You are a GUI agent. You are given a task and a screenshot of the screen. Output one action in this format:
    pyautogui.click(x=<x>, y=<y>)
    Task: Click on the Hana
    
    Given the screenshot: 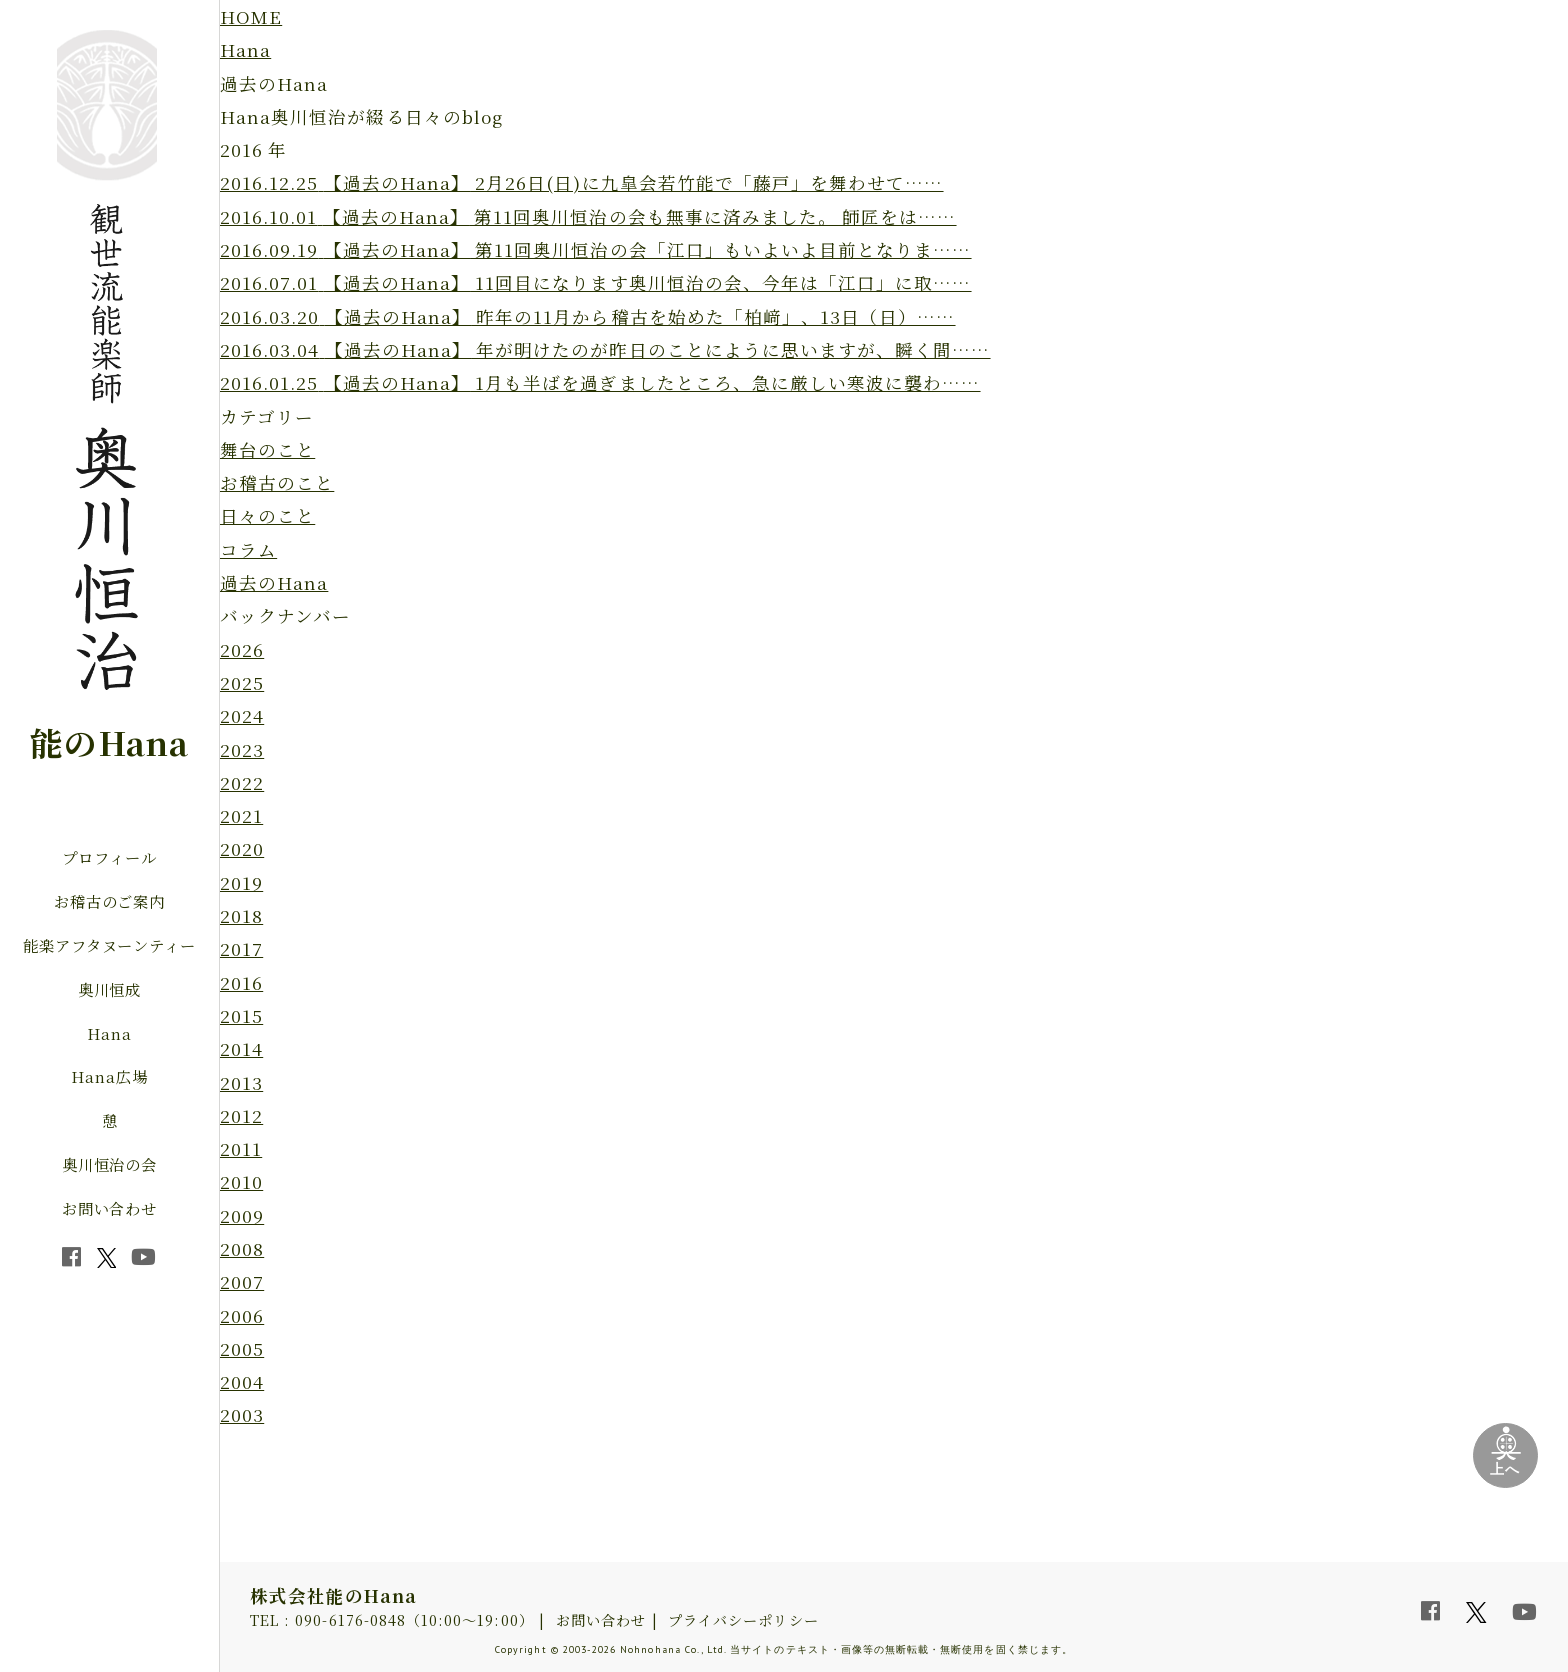 What is the action you would take?
    pyautogui.click(x=109, y=1033)
    